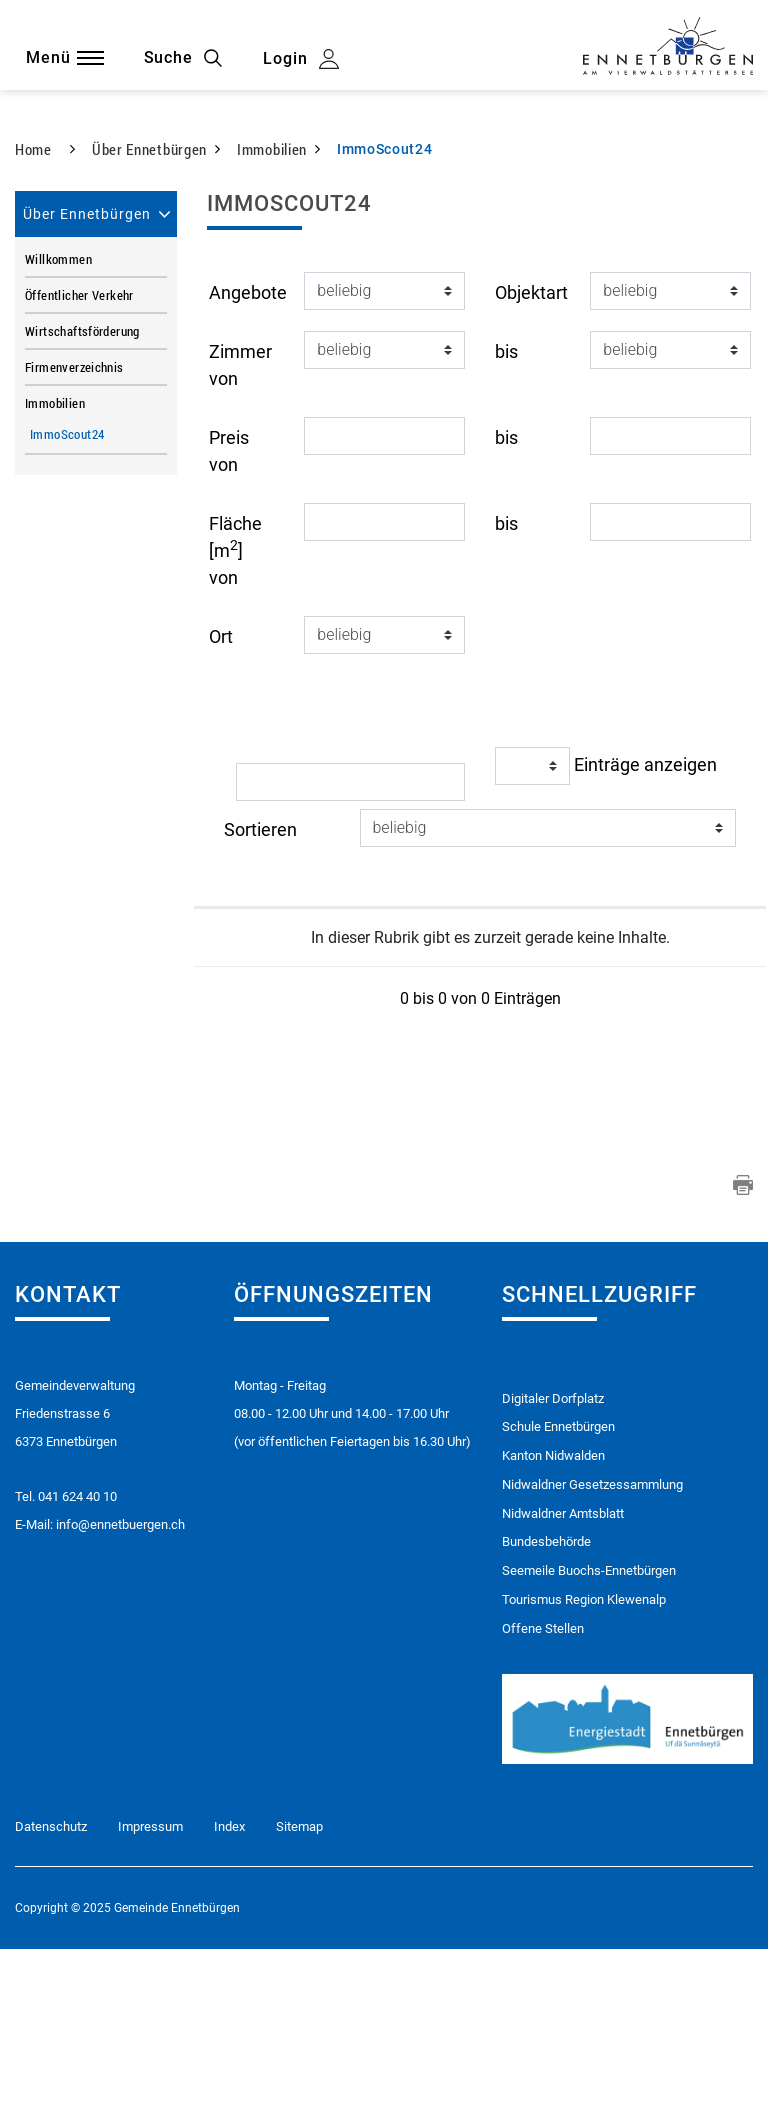 The image size is (768, 2115). What do you see at coordinates (546, 1707) in the screenshot?
I see `Bundesbehörde` at bounding box center [546, 1707].